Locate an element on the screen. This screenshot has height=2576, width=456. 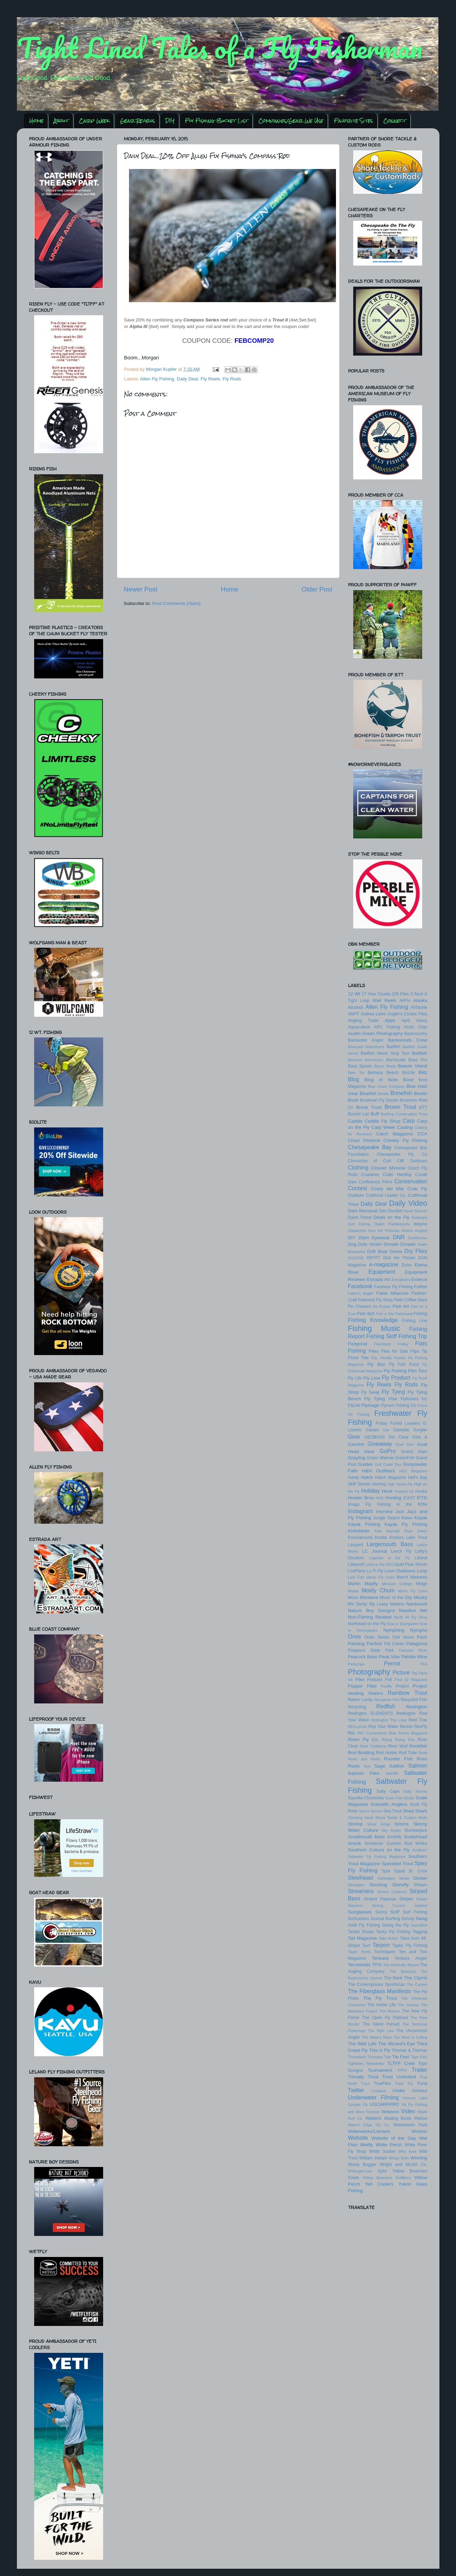
Loop is located at coordinates (422, 1570).